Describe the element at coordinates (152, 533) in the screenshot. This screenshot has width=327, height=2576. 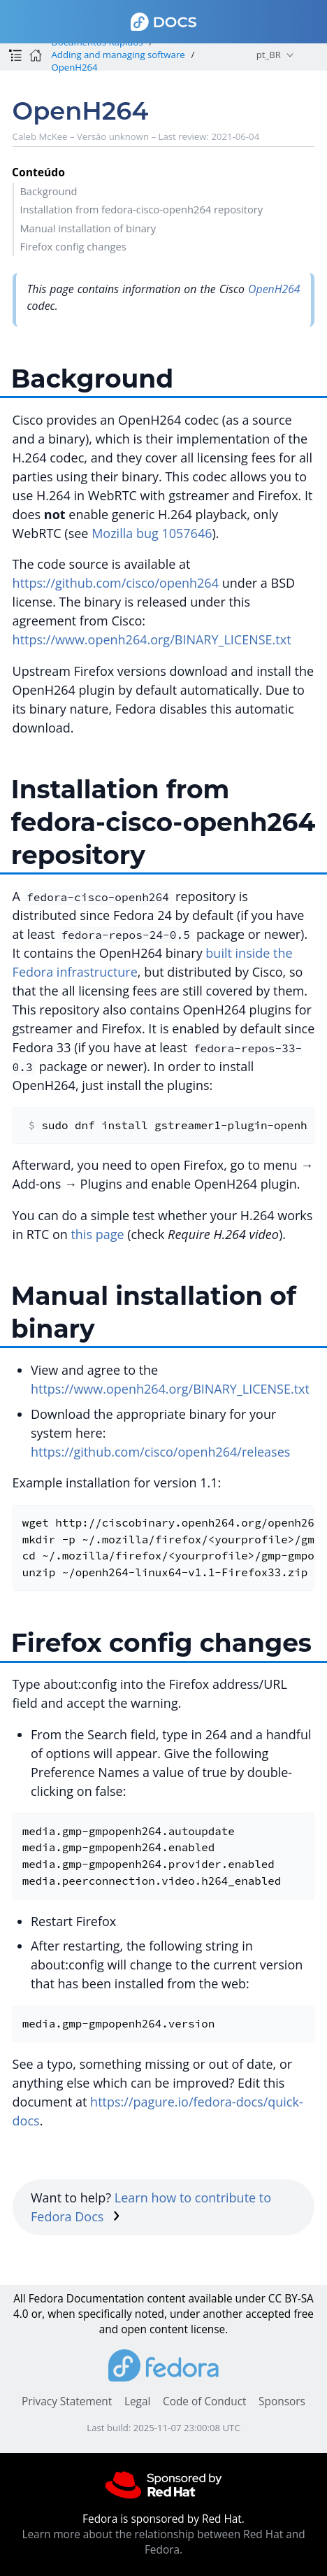
I see `Mozilla bug 1057646` at that location.